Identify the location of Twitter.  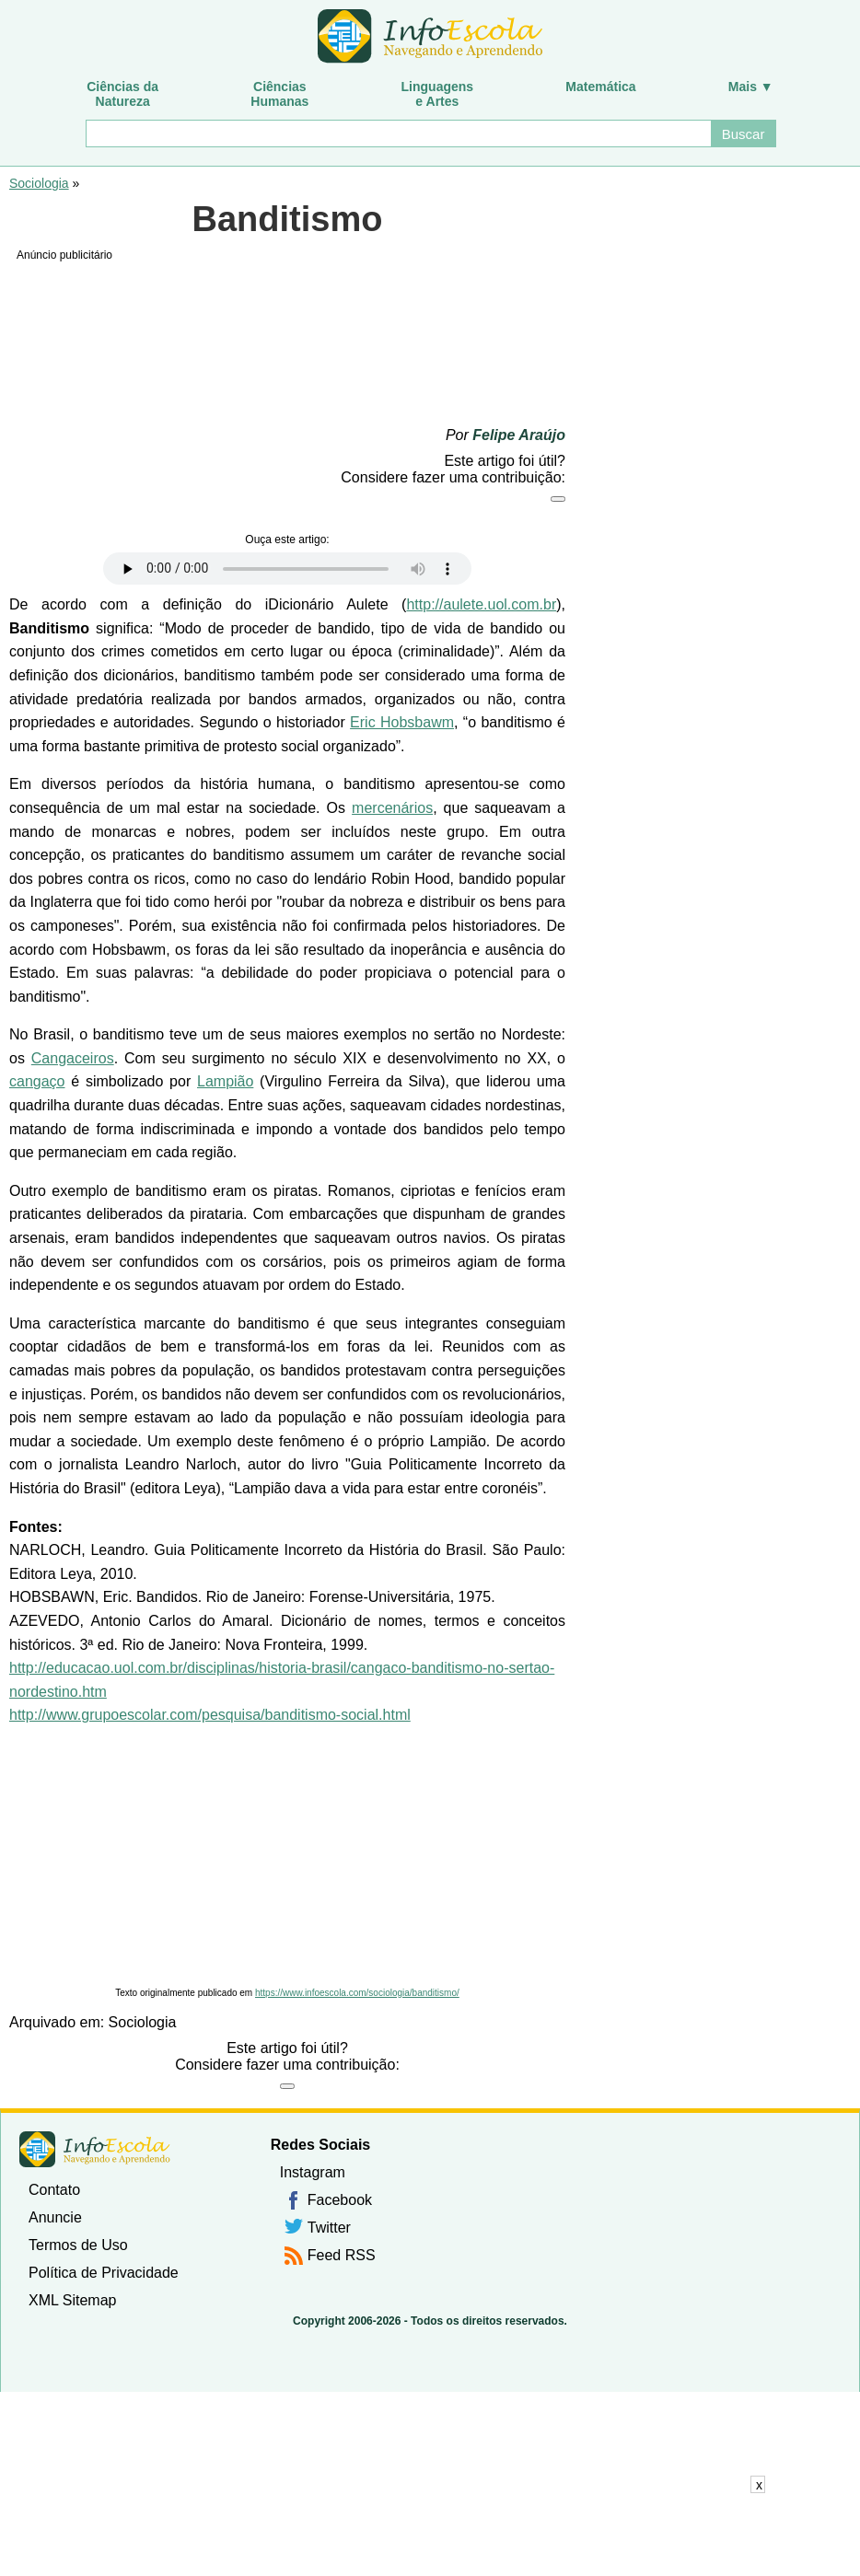
(329, 2227).